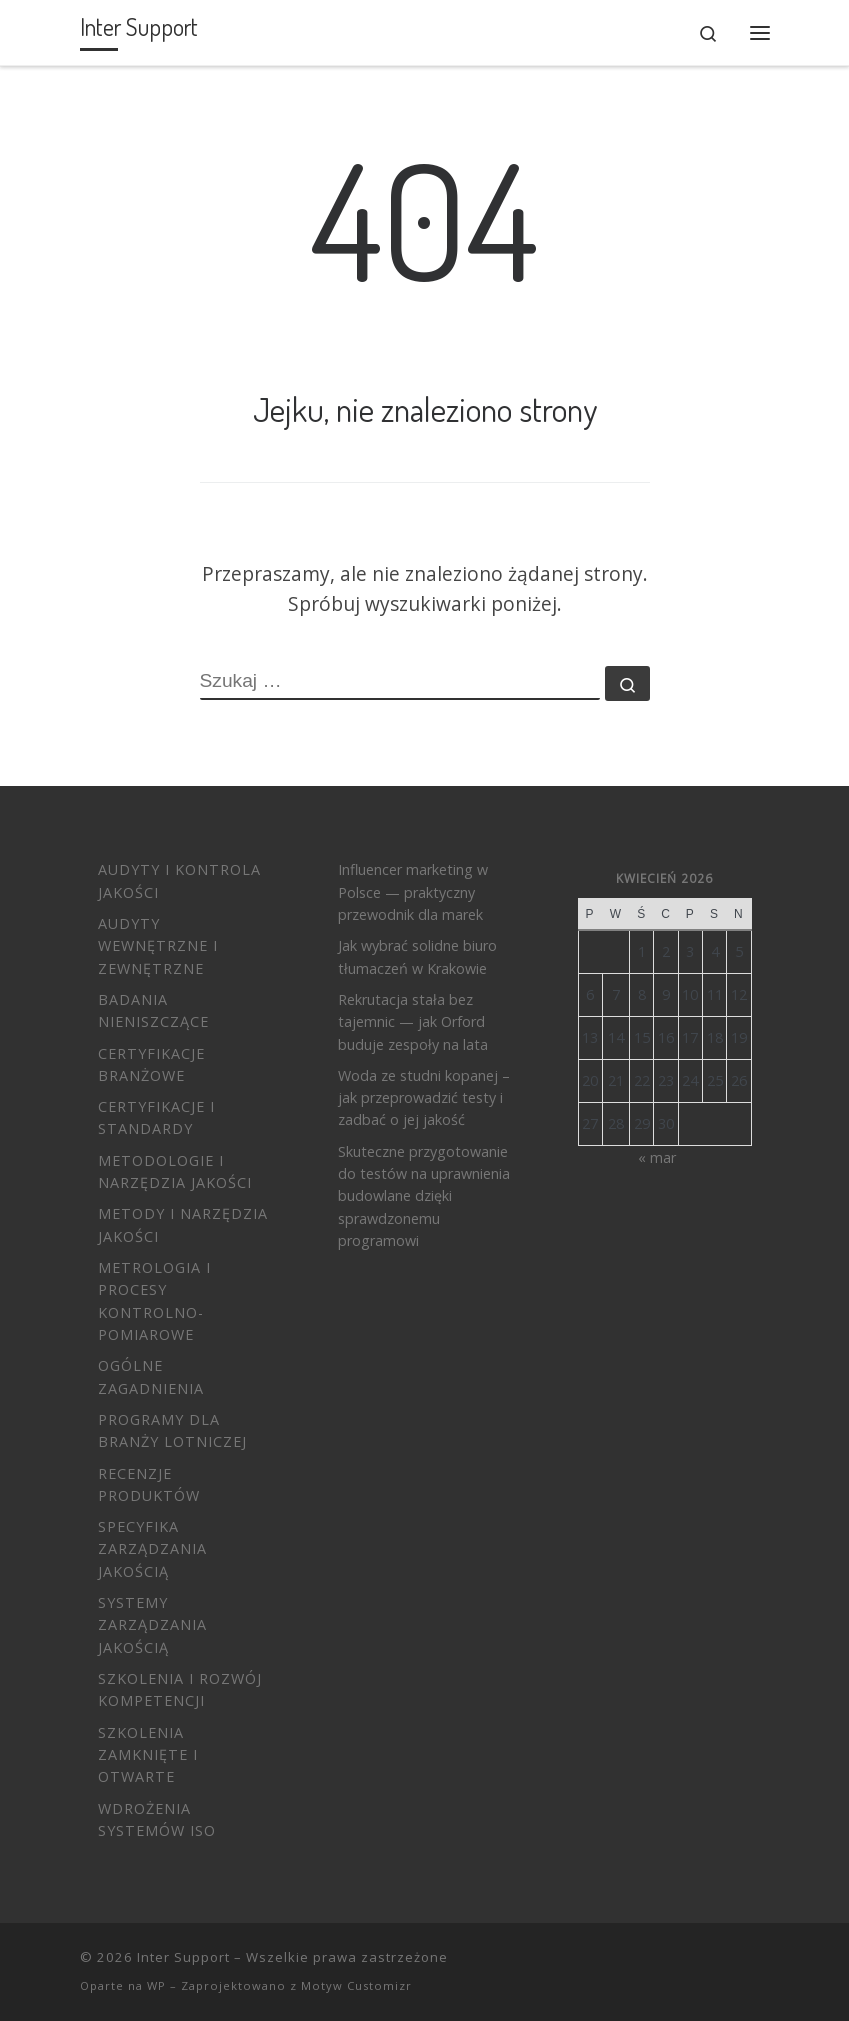  Describe the element at coordinates (657, 1157) in the screenshot. I see `« mar` at that location.